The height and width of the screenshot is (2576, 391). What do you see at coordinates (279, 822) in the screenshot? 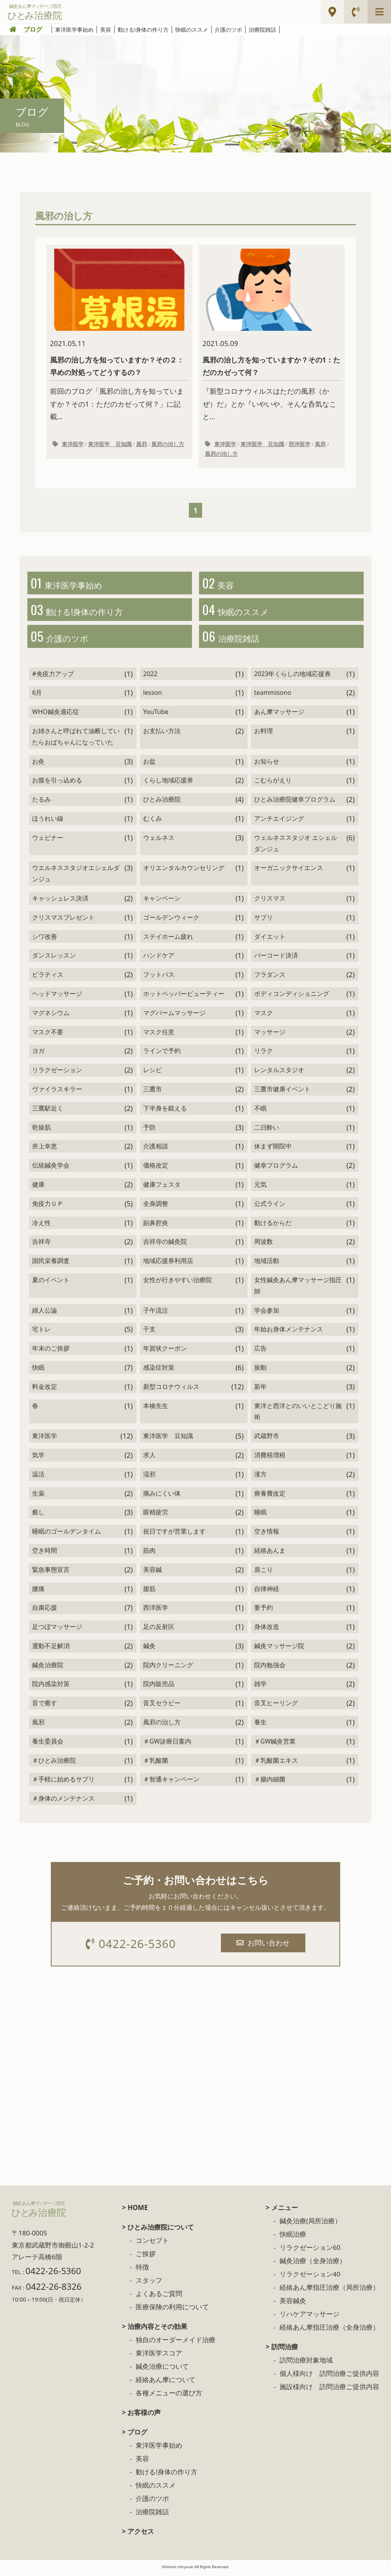
I see `アンチエイジング` at bounding box center [279, 822].